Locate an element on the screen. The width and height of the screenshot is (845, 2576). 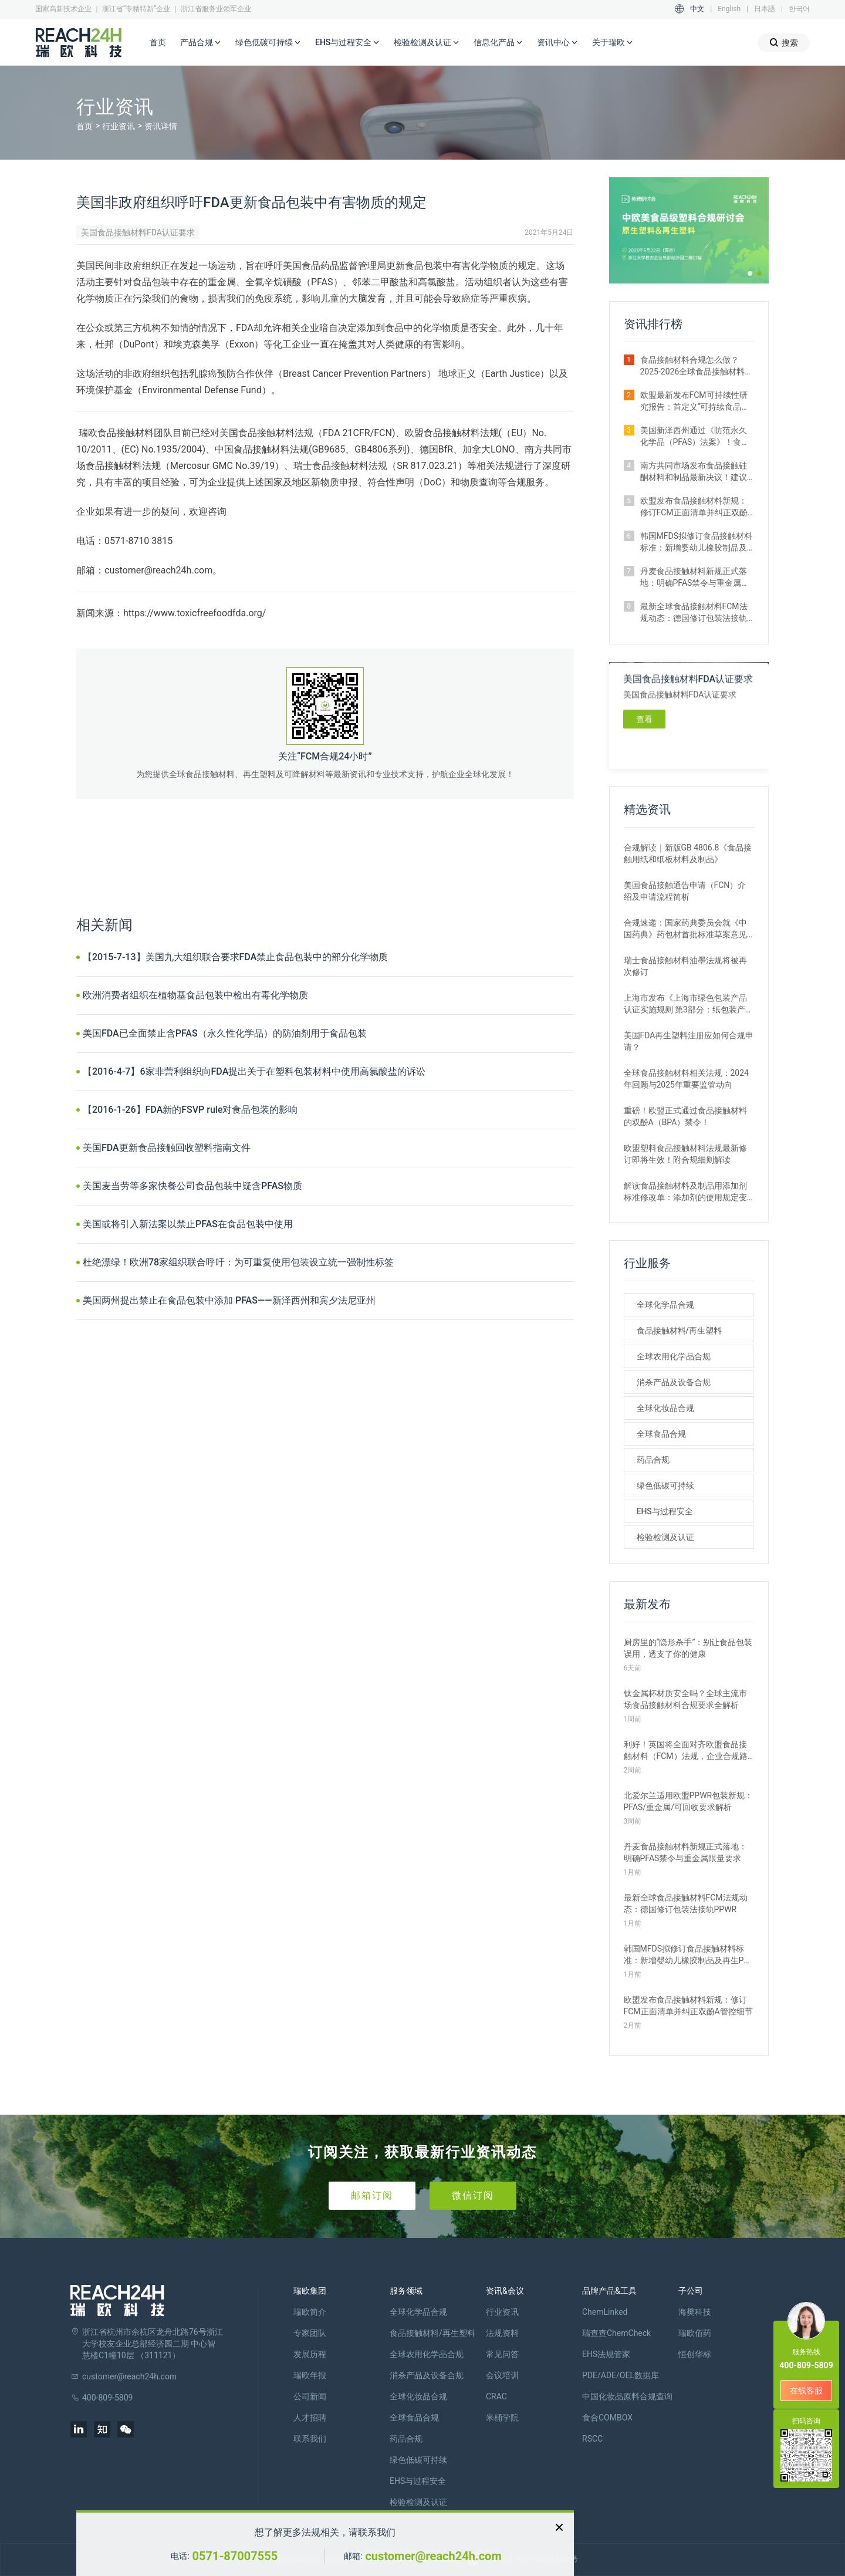
美国FDA已全面禁止含PFAS（永久性化学品）的防油剂用于食品包装 is located at coordinates (225, 1033).